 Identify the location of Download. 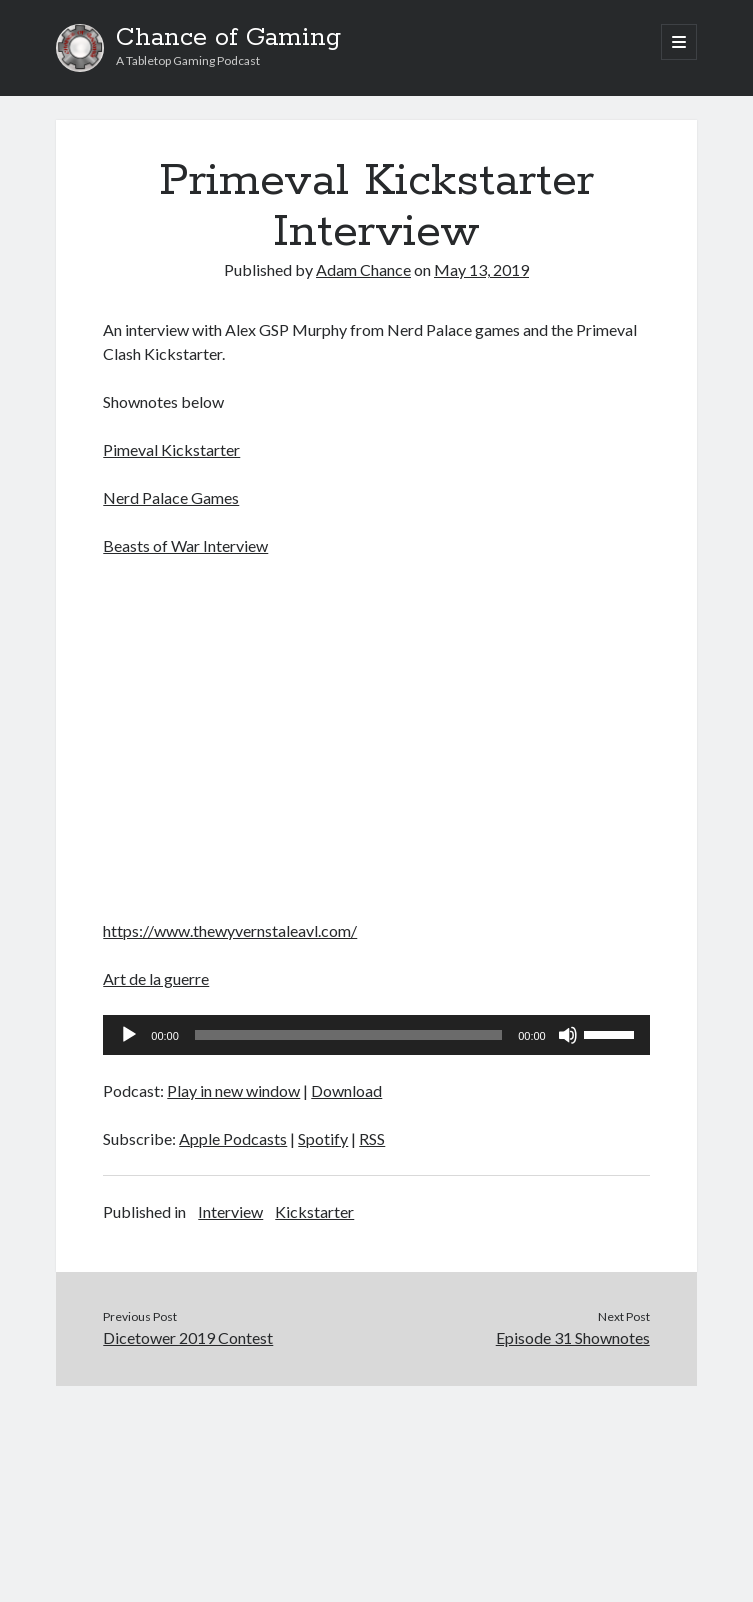
(346, 1090).